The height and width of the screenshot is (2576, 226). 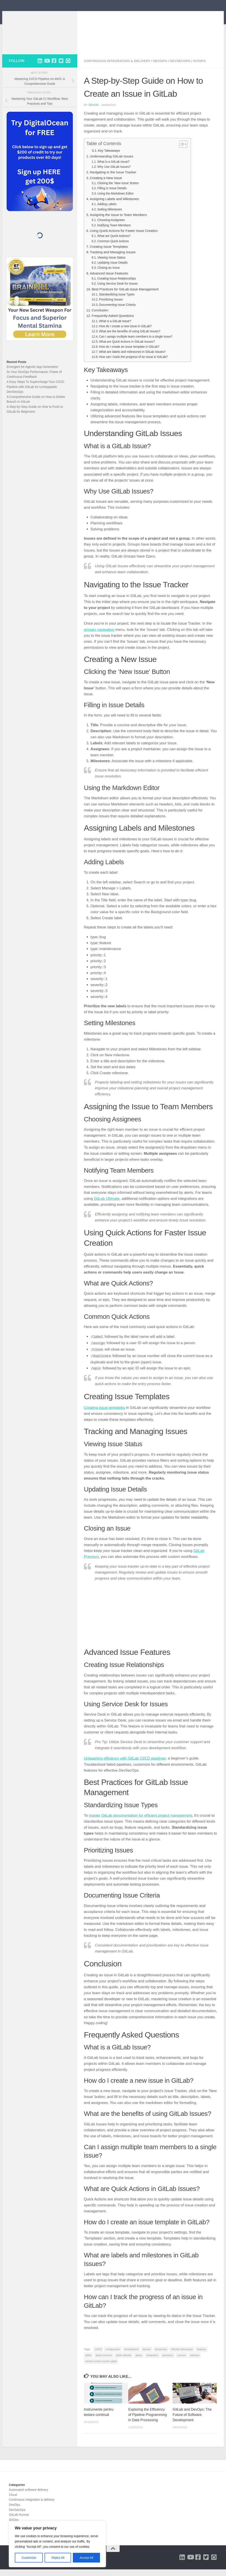 I want to click on 4 Easy Steps To Supercharge Your CI/CD Pipeline with GitLab for Unstoppable DevSecOps, so click(x=35, y=393).